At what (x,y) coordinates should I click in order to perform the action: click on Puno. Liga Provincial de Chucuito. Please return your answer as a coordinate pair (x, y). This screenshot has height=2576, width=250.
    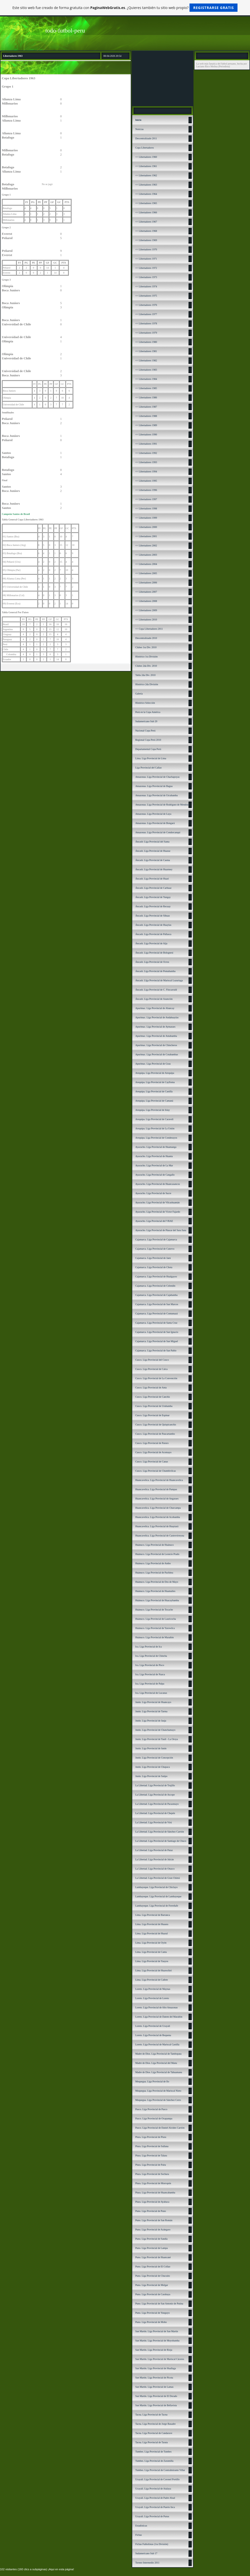
    Looking at the image, I should click on (152, 2275).